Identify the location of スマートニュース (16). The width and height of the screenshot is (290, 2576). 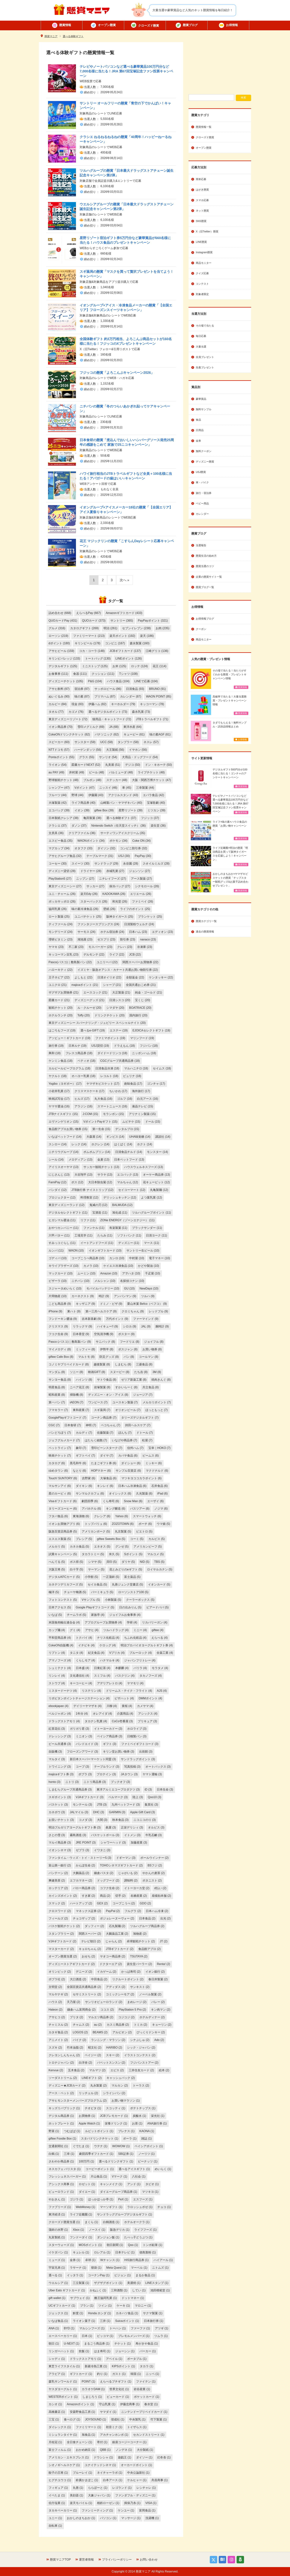
(112, 1106).